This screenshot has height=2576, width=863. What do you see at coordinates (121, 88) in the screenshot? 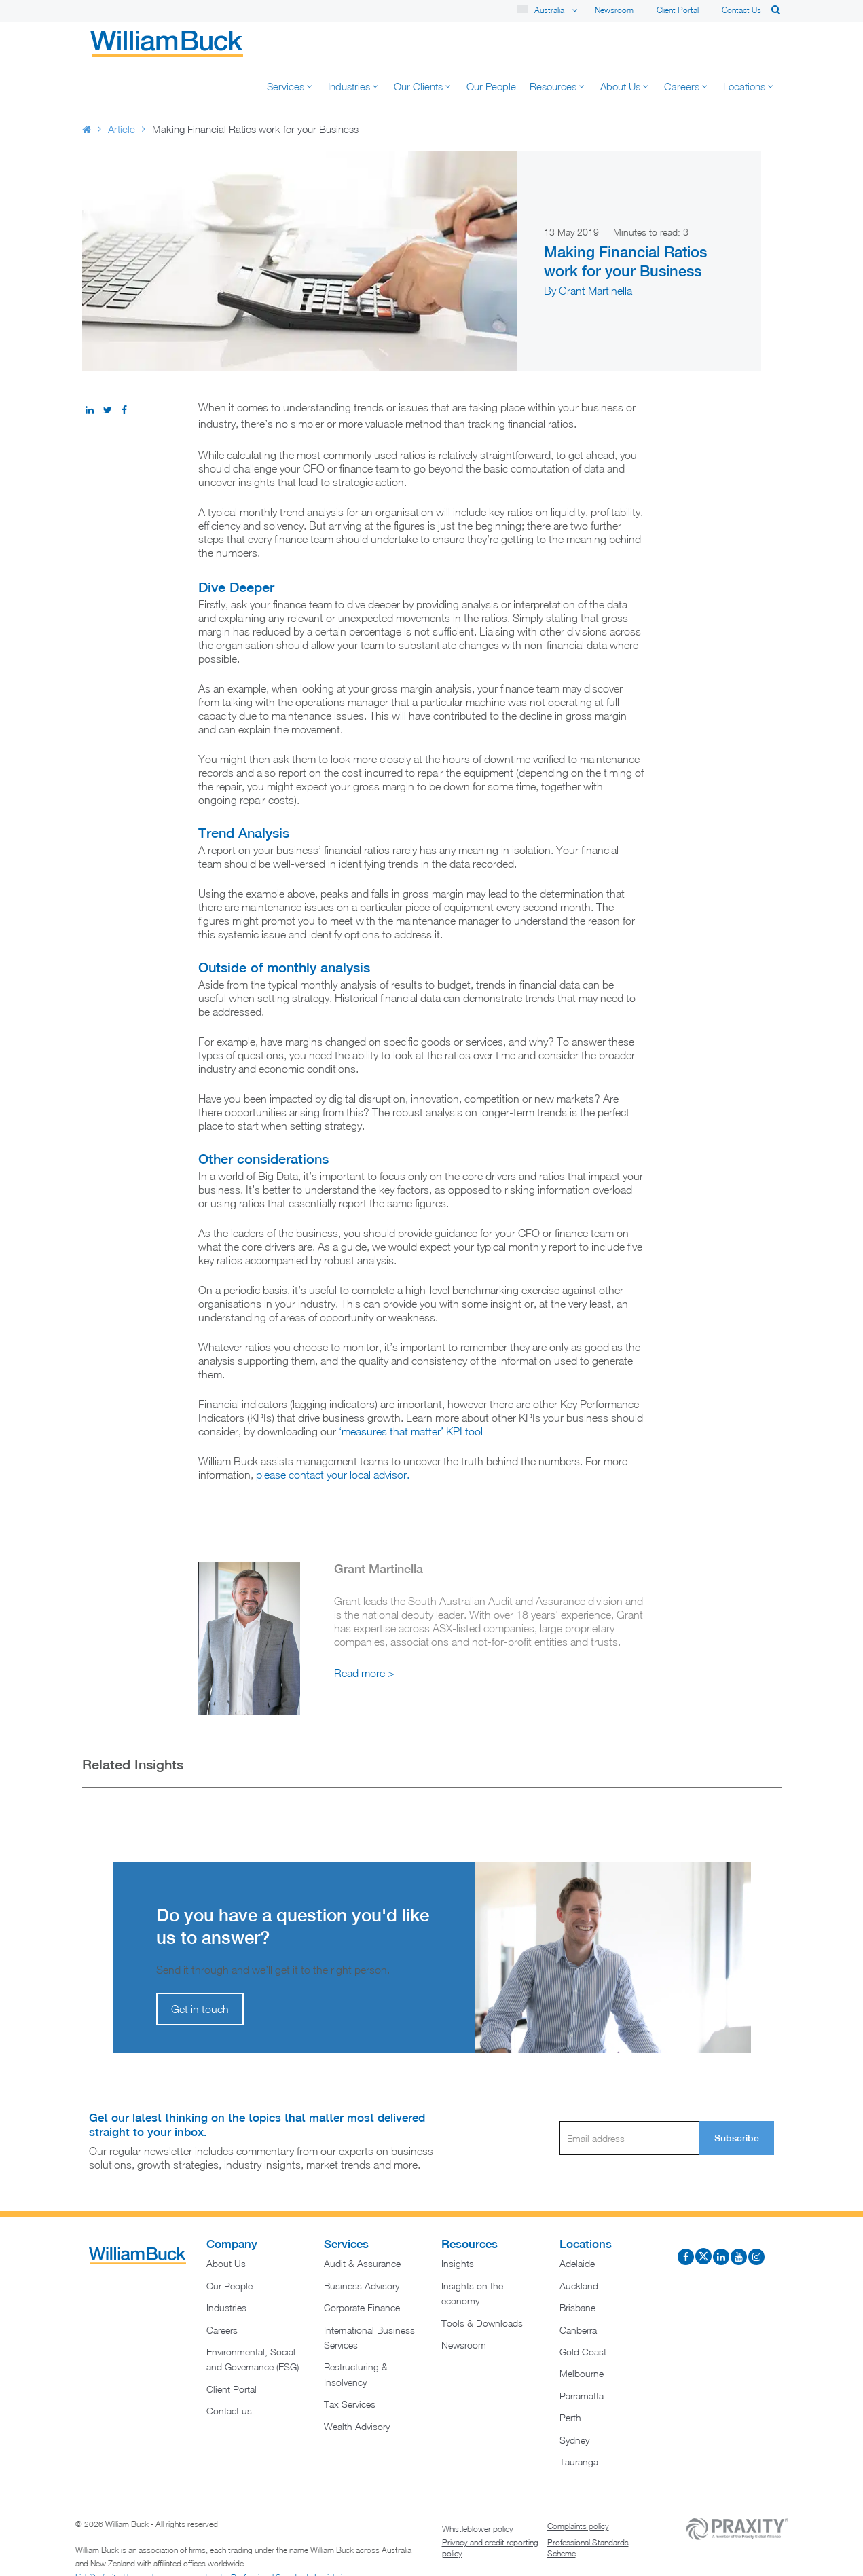
I see `Article` at bounding box center [121, 88].